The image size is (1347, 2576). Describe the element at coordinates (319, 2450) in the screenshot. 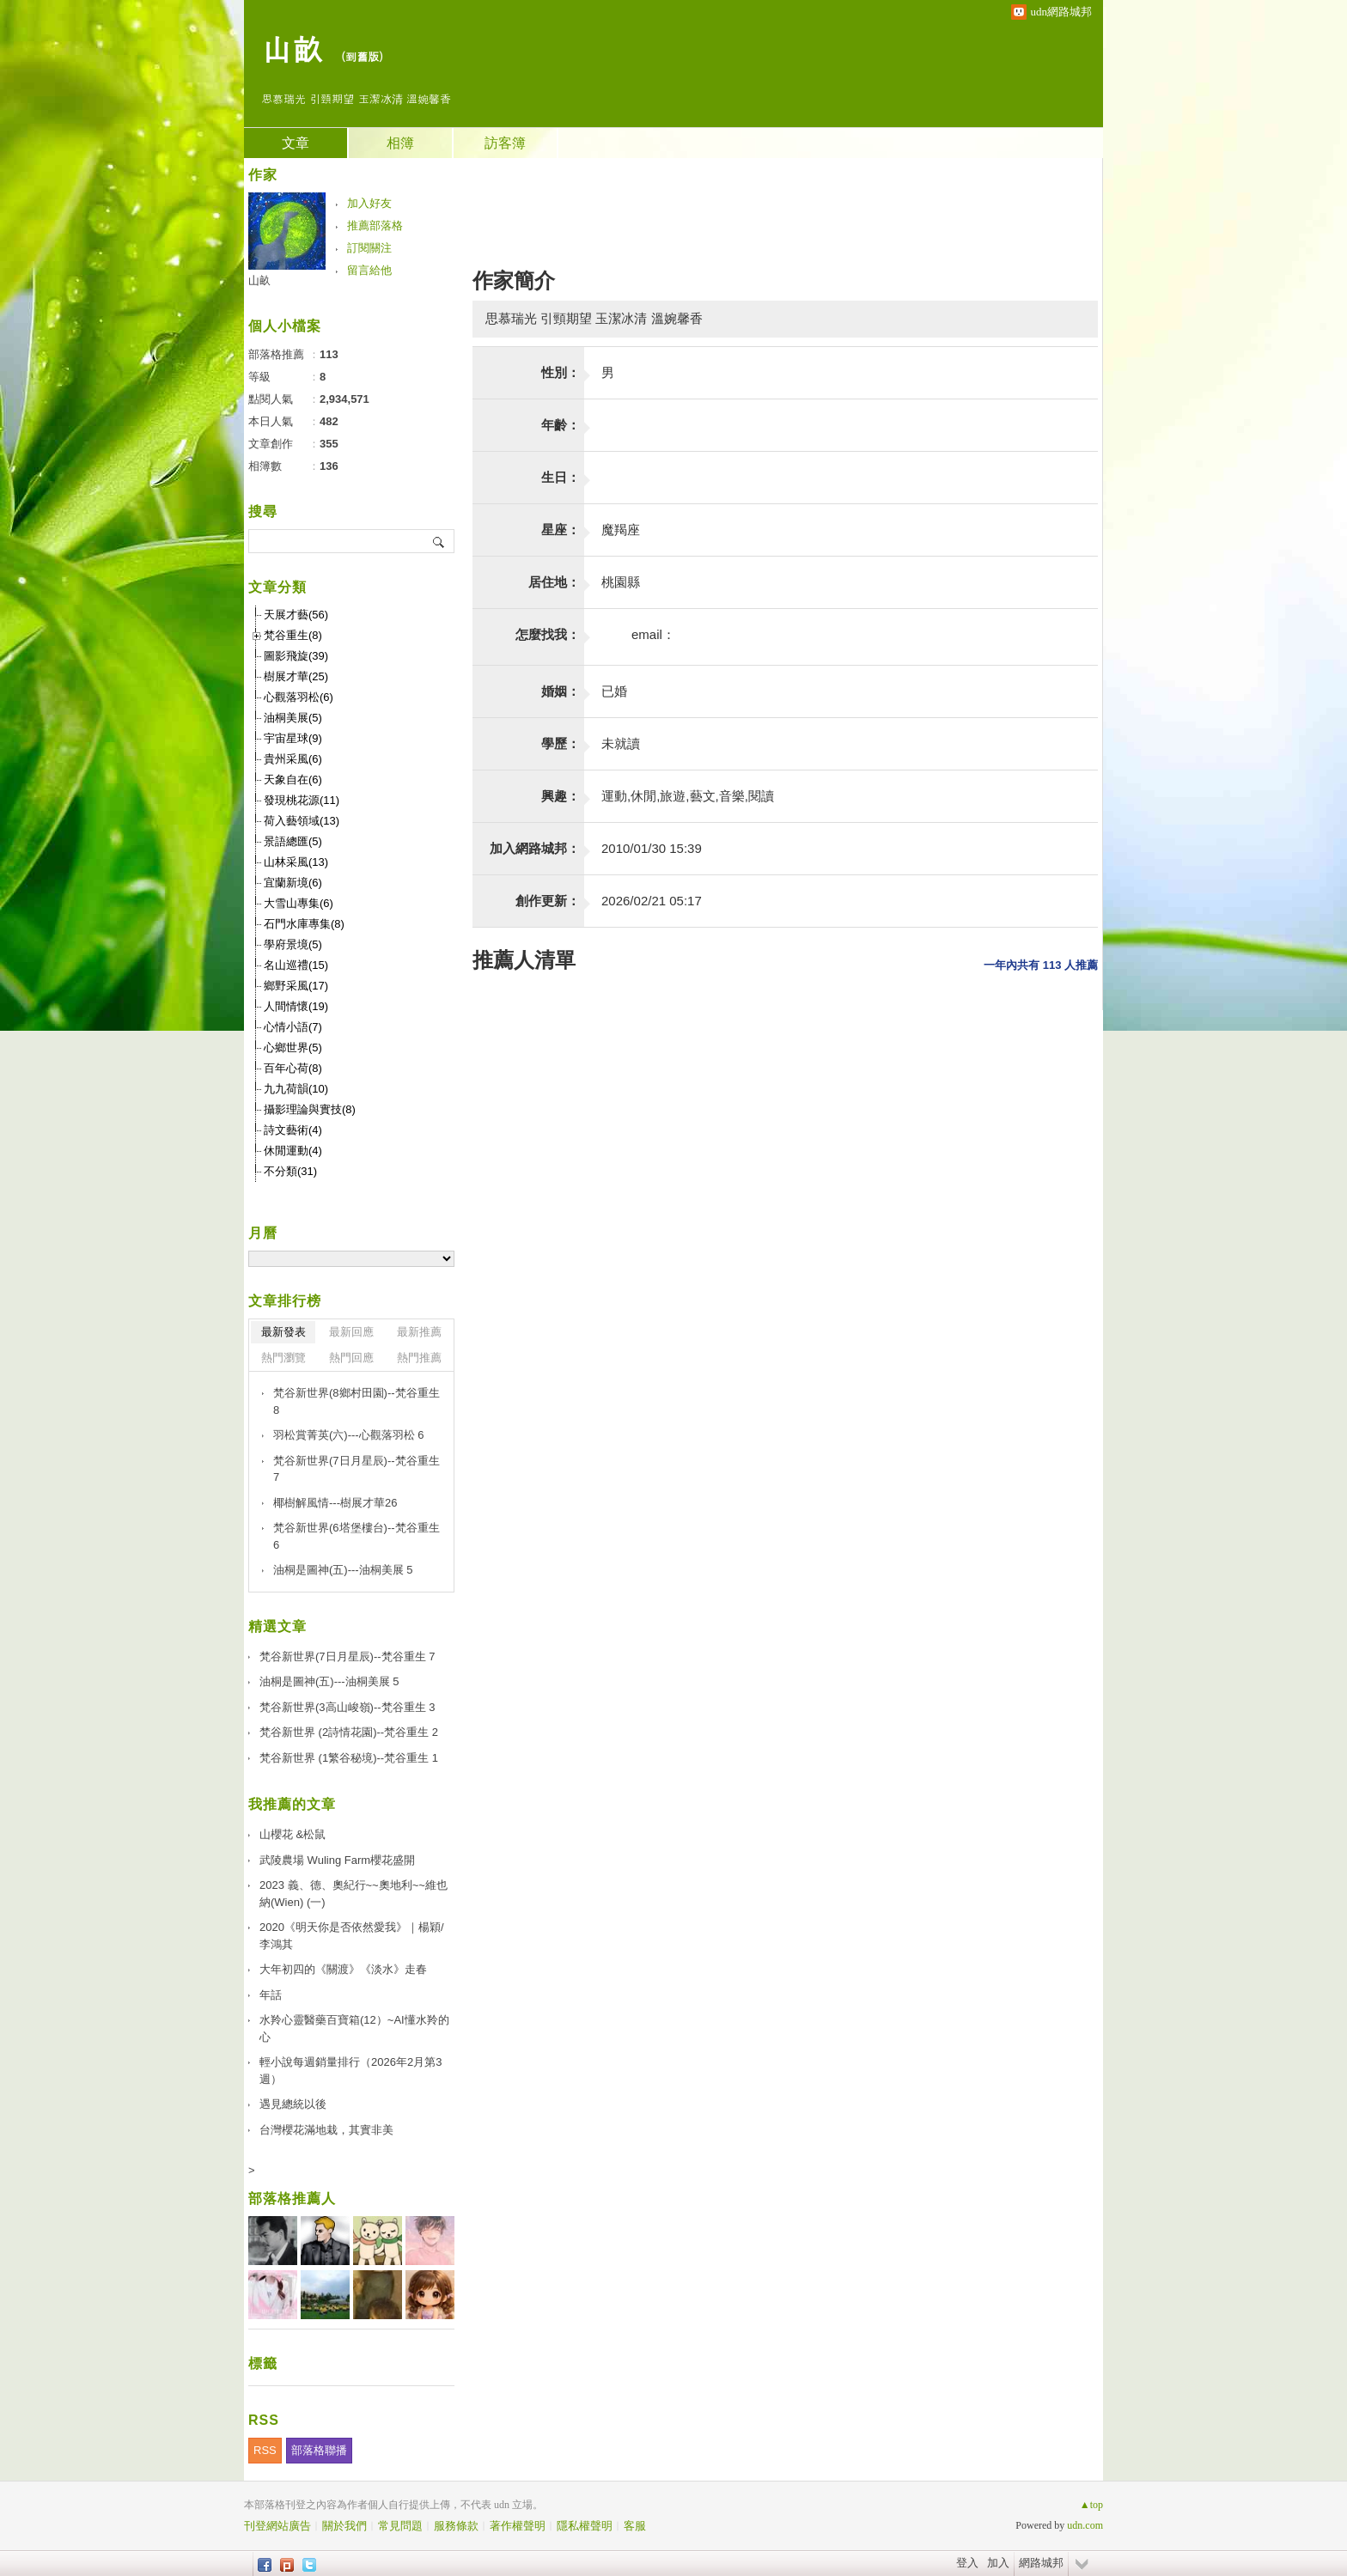

I see `部落格聯播` at that location.